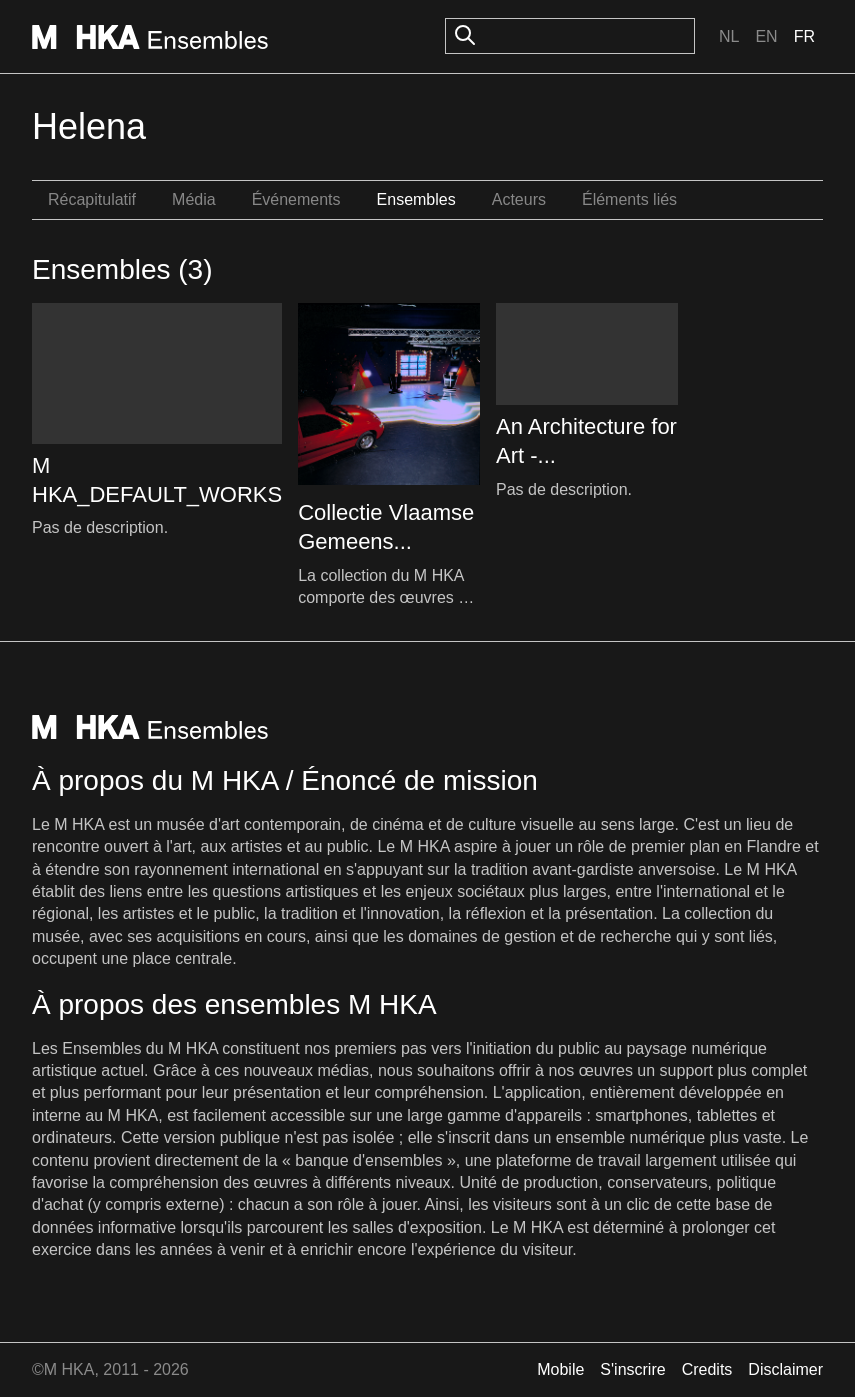 The image size is (855, 1397). I want to click on Mobile, so click(560, 1369).